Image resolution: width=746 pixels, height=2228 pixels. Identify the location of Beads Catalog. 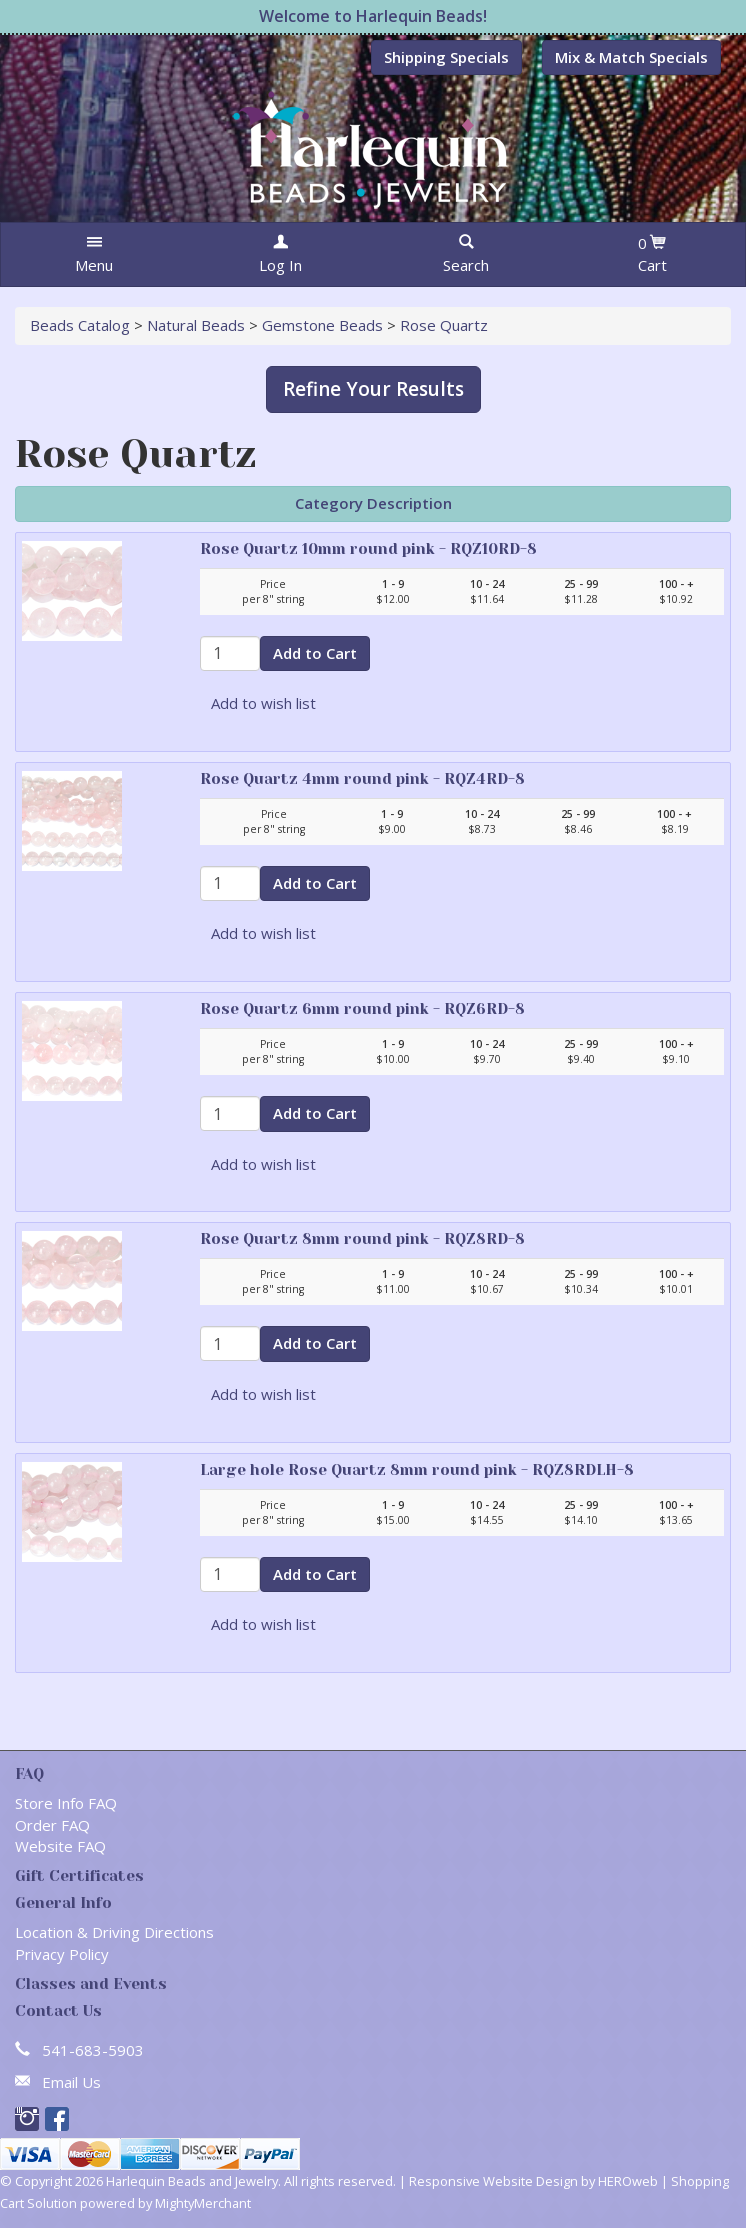
(80, 325).